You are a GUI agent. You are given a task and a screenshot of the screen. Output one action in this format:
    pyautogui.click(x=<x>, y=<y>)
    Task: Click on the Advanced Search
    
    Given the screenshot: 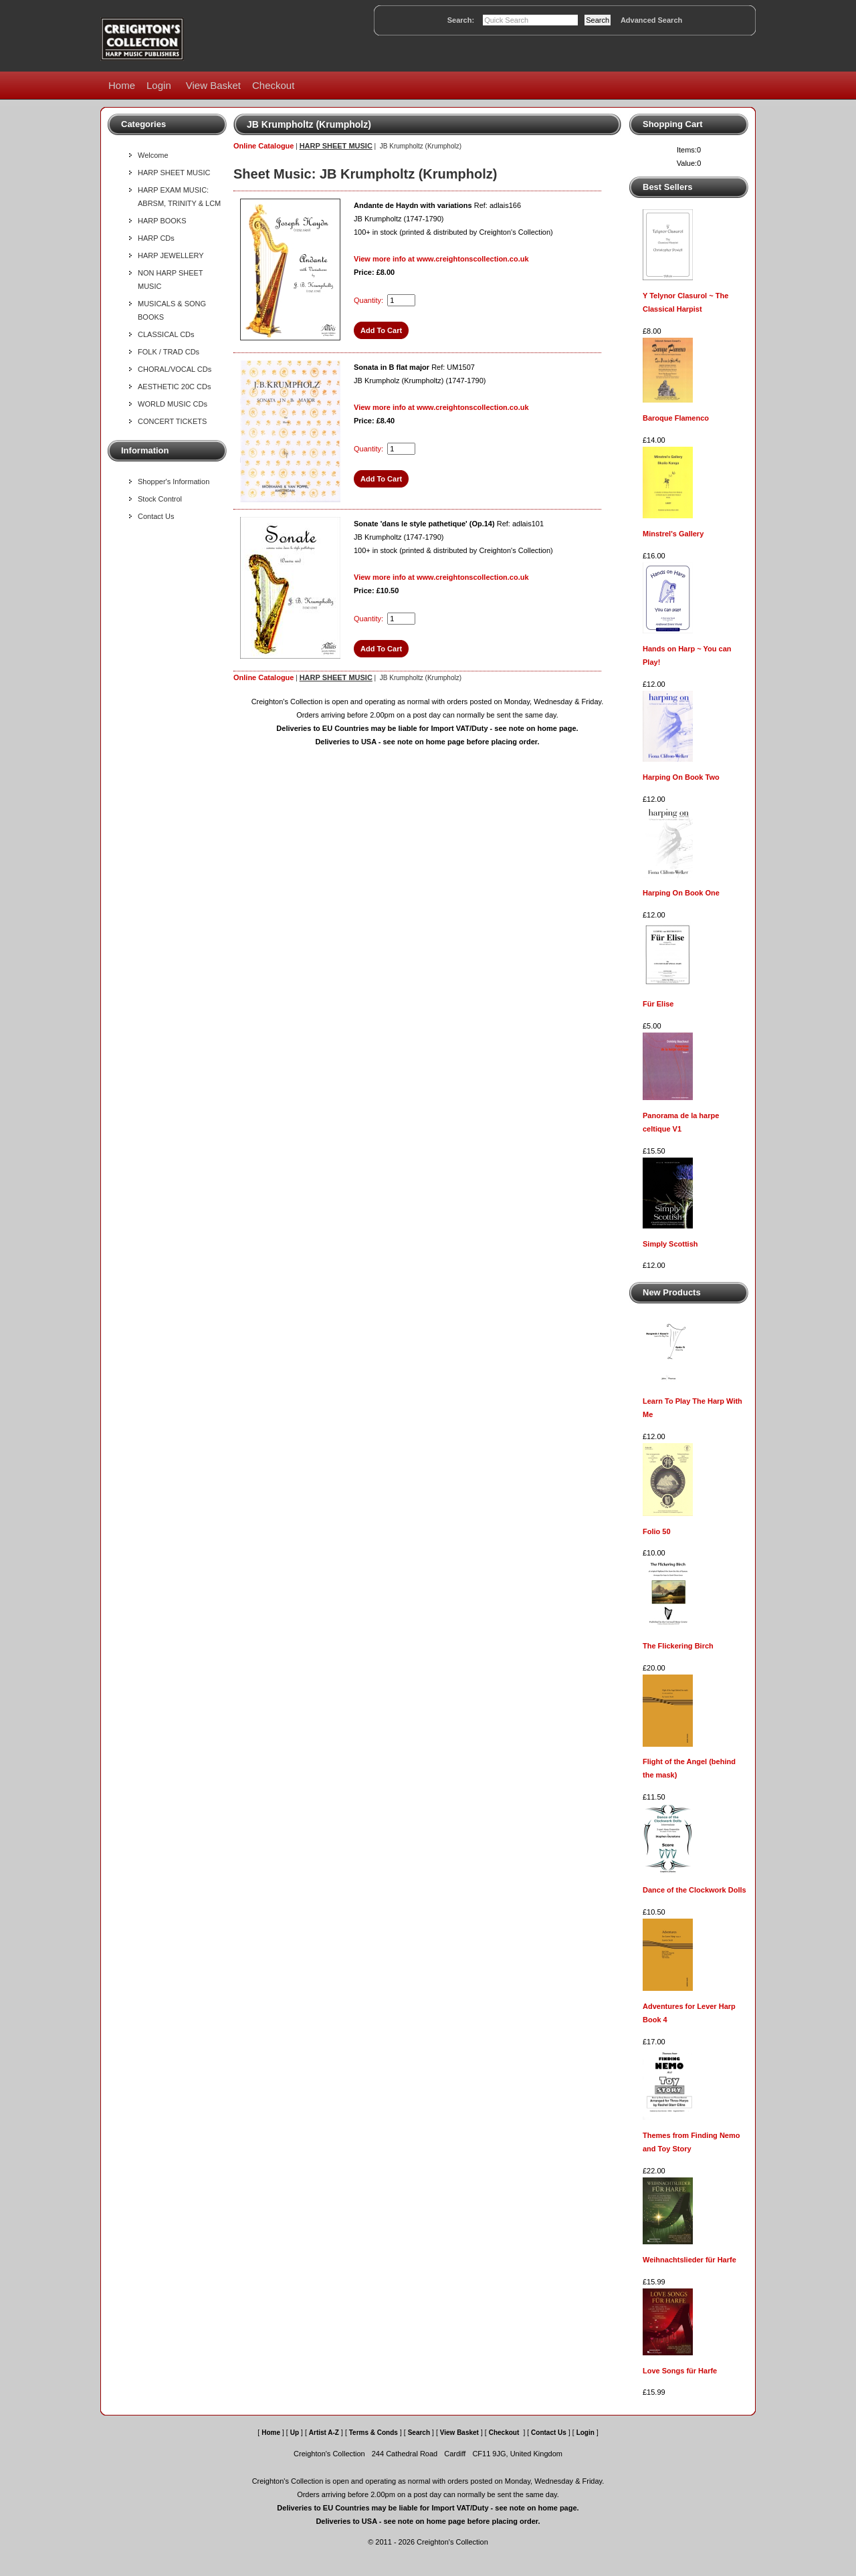 What is the action you would take?
    pyautogui.click(x=651, y=20)
    